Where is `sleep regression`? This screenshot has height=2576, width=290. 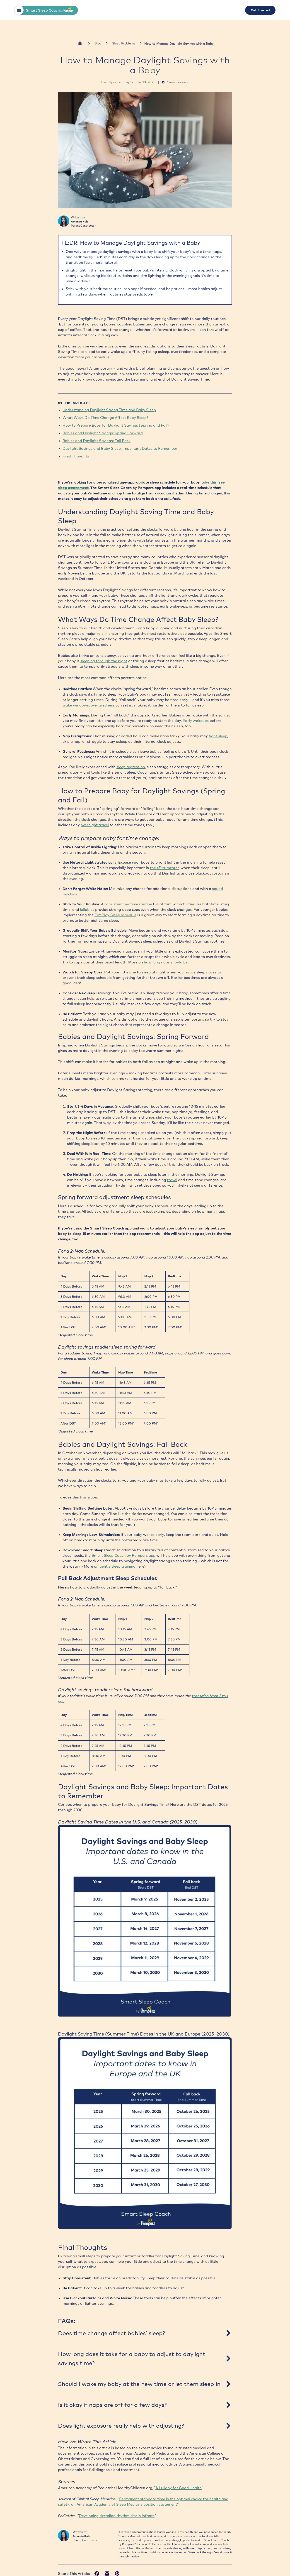 sleep regression is located at coordinates (130, 767).